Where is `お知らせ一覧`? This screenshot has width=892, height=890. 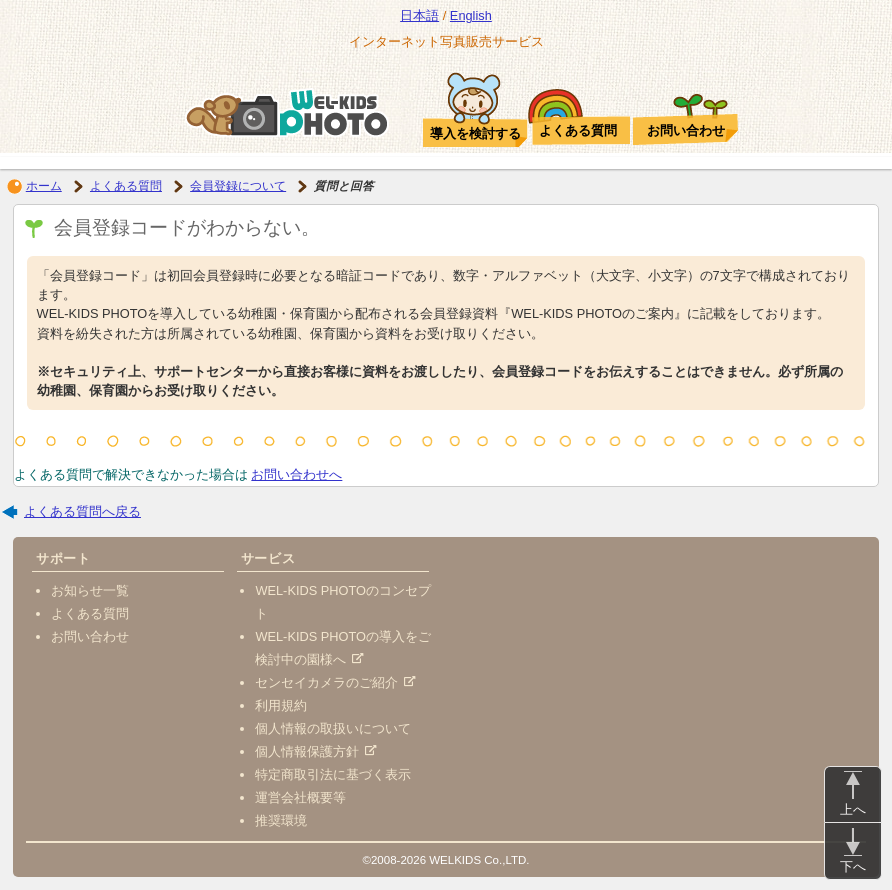 お知らせ一覧 is located at coordinates (90, 590).